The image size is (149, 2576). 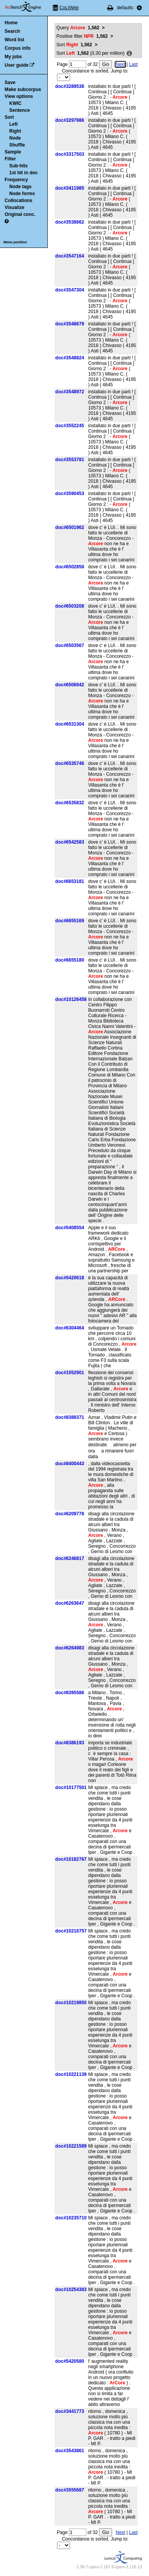 What do you see at coordinates (15, 103) in the screenshot?
I see `KWIC` at bounding box center [15, 103].